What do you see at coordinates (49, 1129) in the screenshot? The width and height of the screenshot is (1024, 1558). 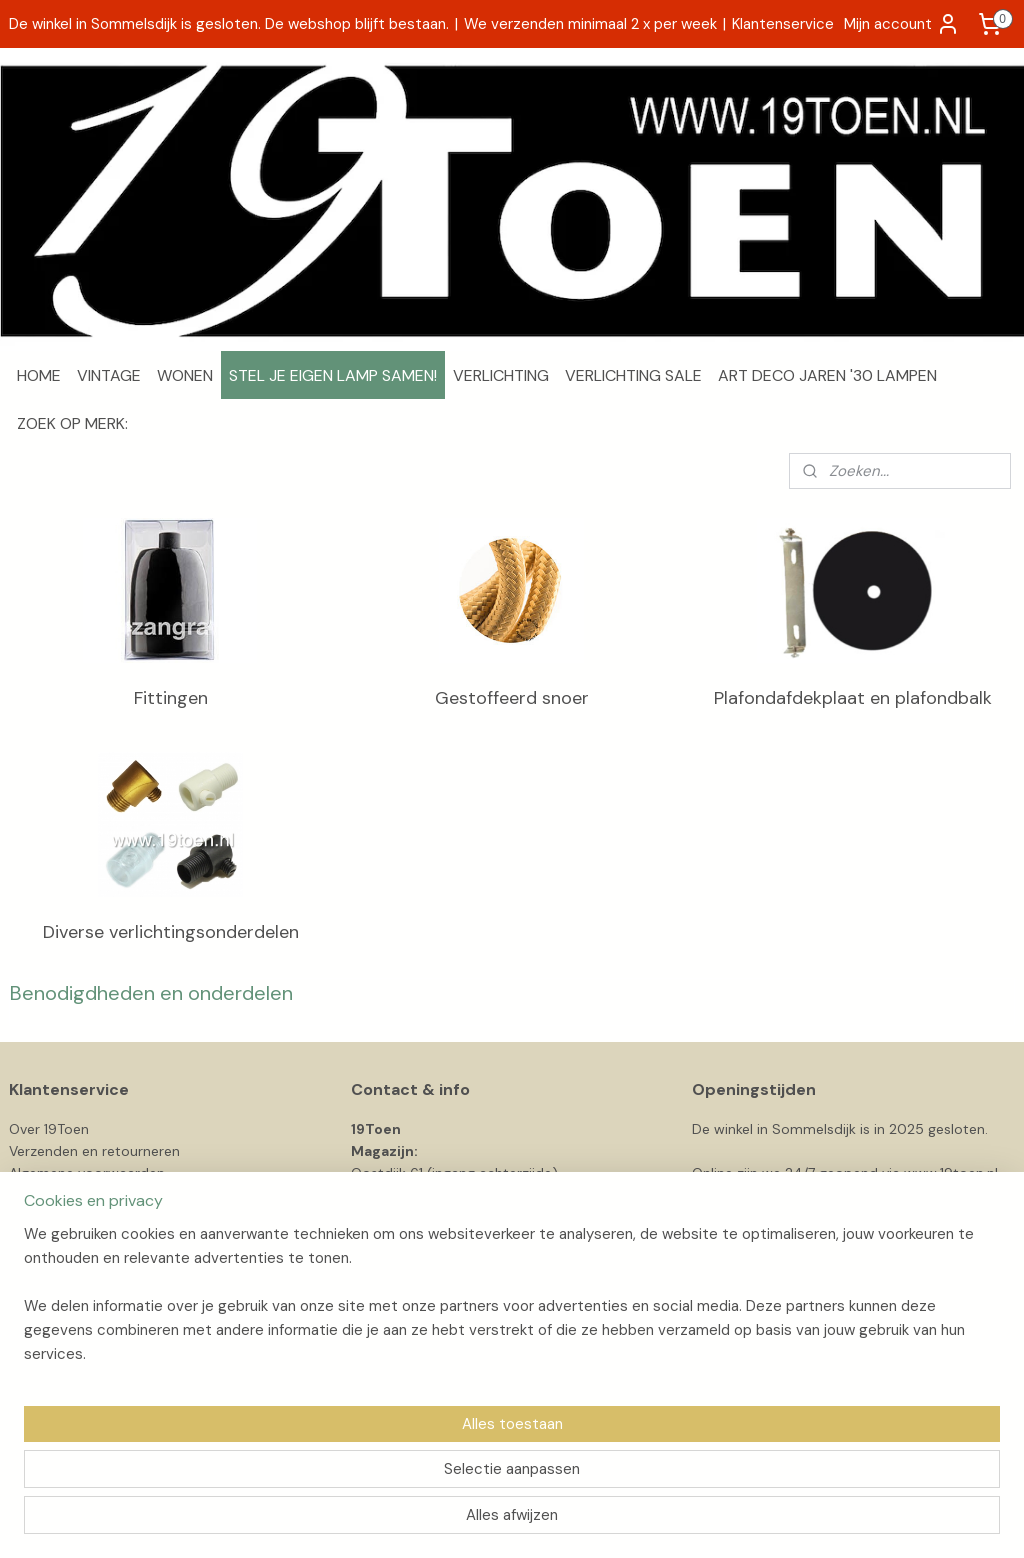 I see `Over 19Toen` at bounding box center [49, 1129].